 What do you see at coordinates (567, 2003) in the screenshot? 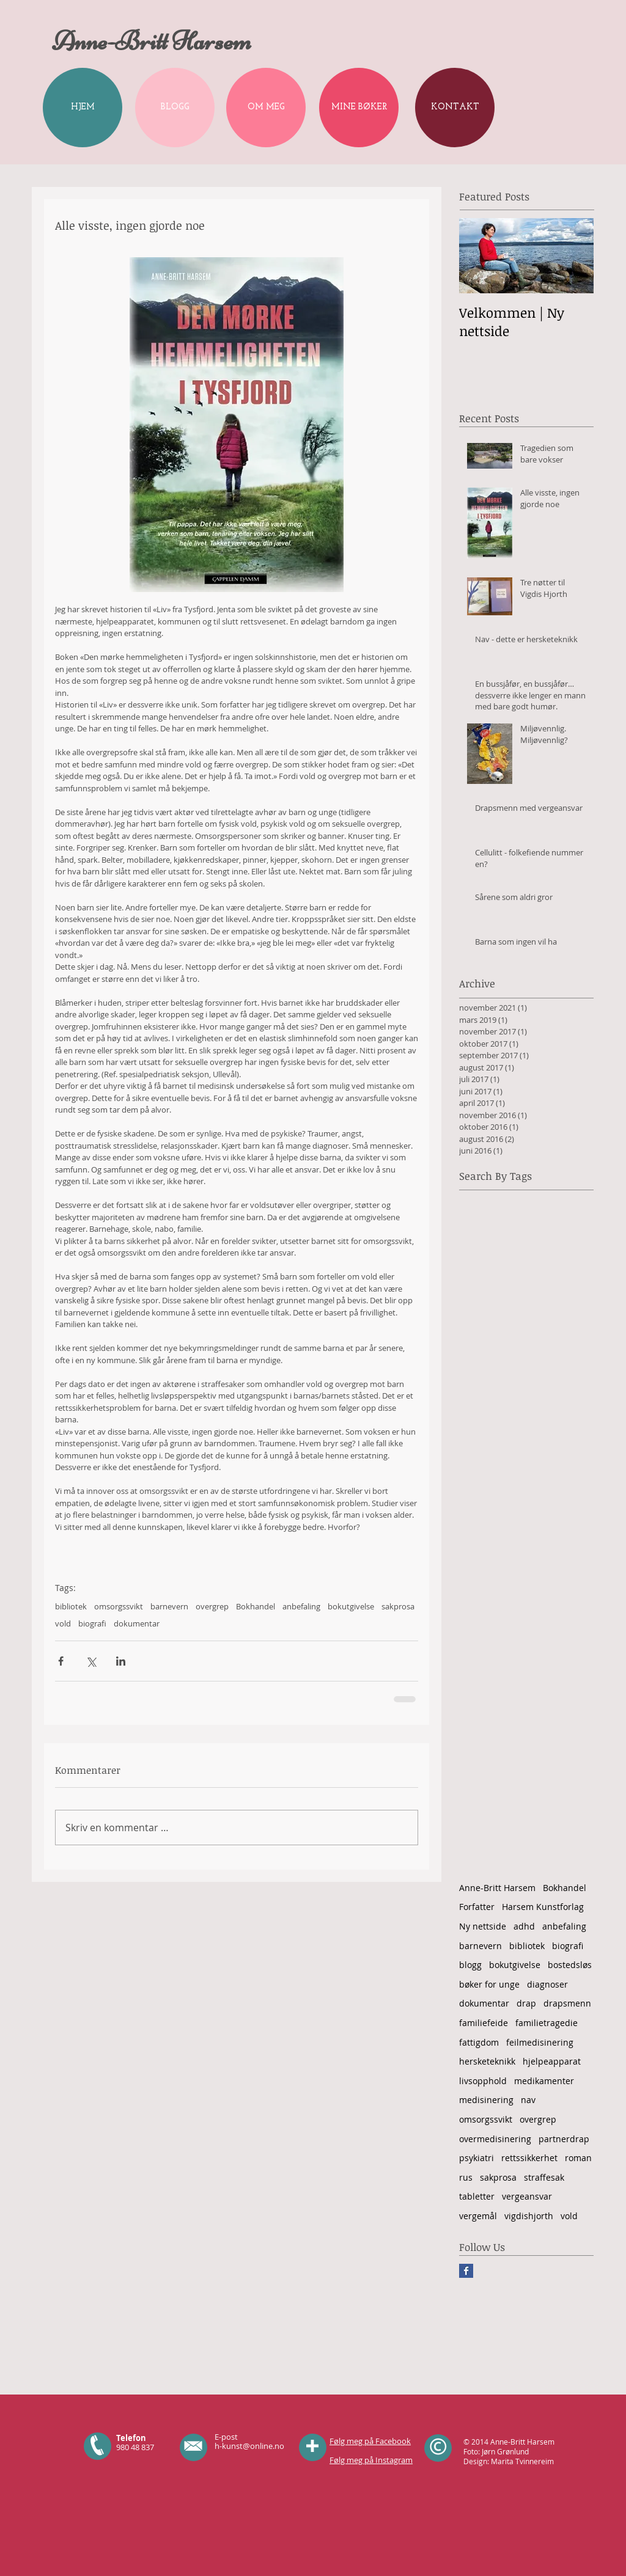
I see `drapsmenn` at bounding box center [567, 2003].